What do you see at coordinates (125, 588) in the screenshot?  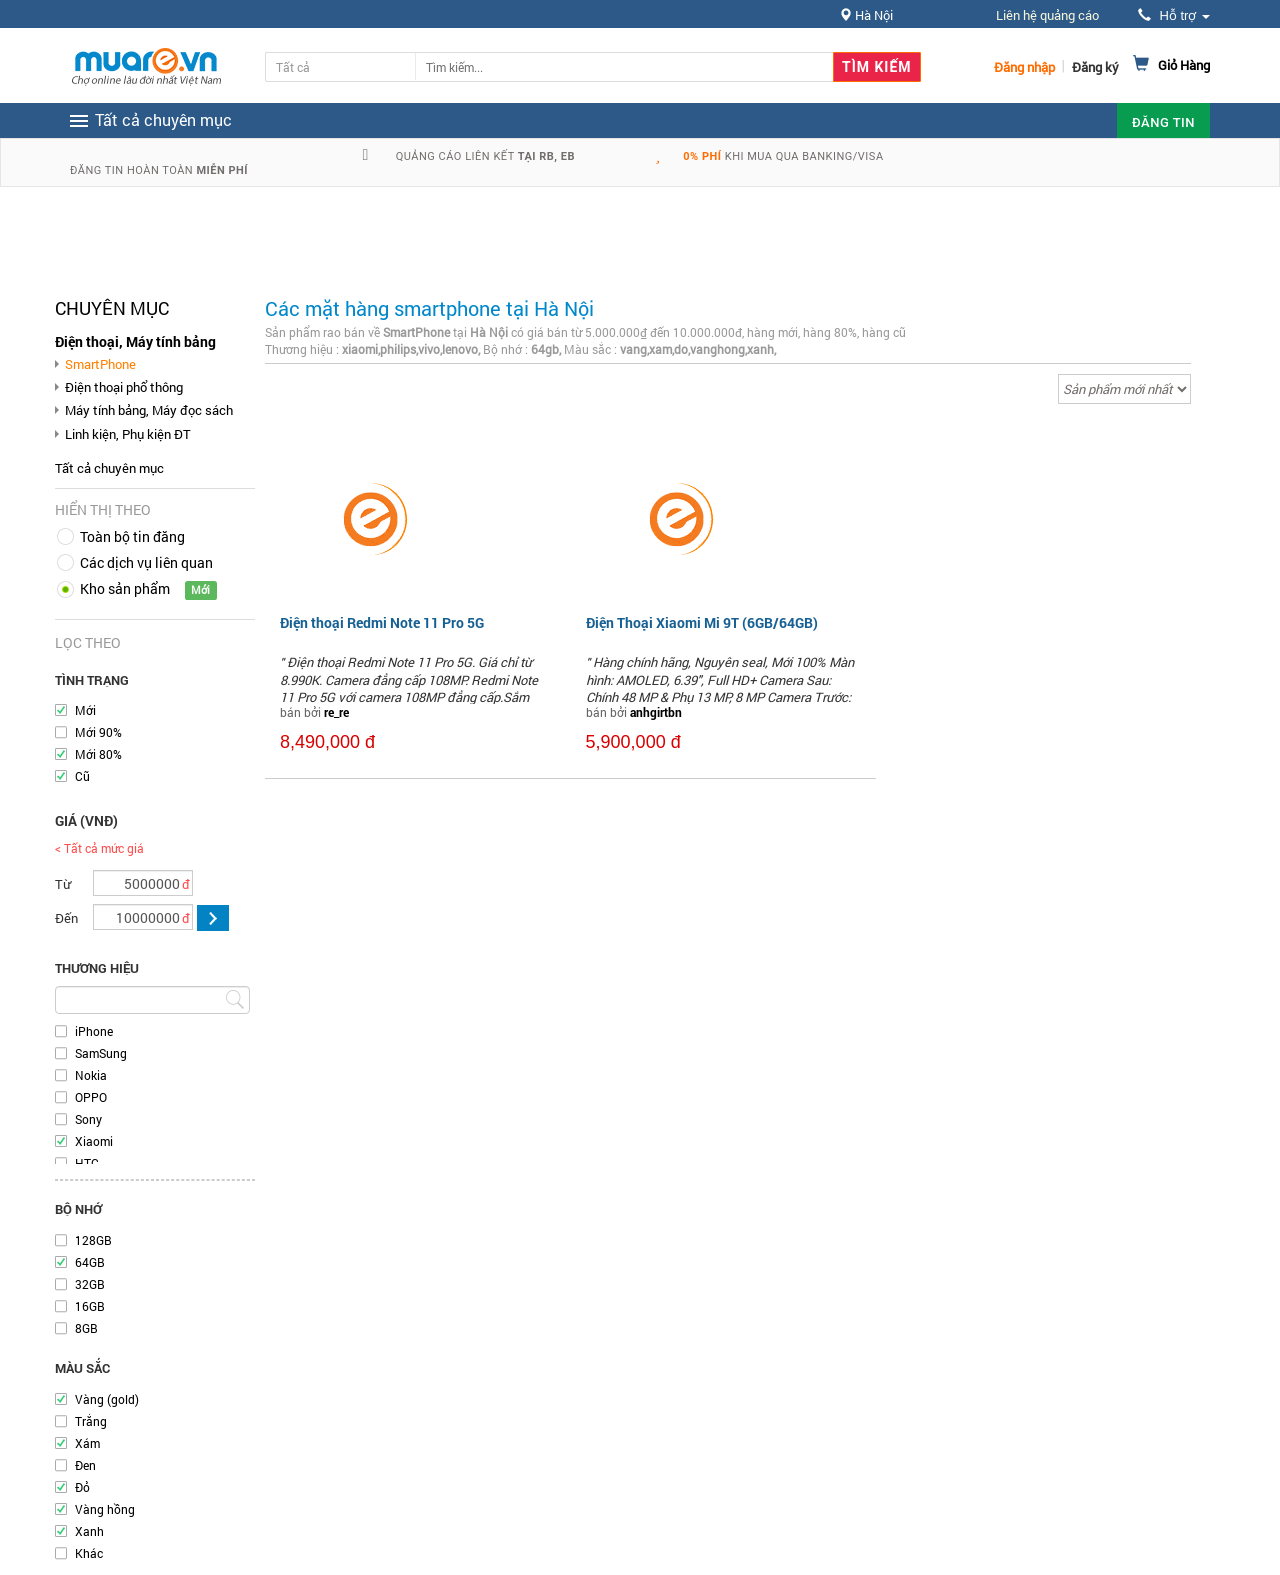 I see `Kho sản phẩm` at bounding box center [125, 588].